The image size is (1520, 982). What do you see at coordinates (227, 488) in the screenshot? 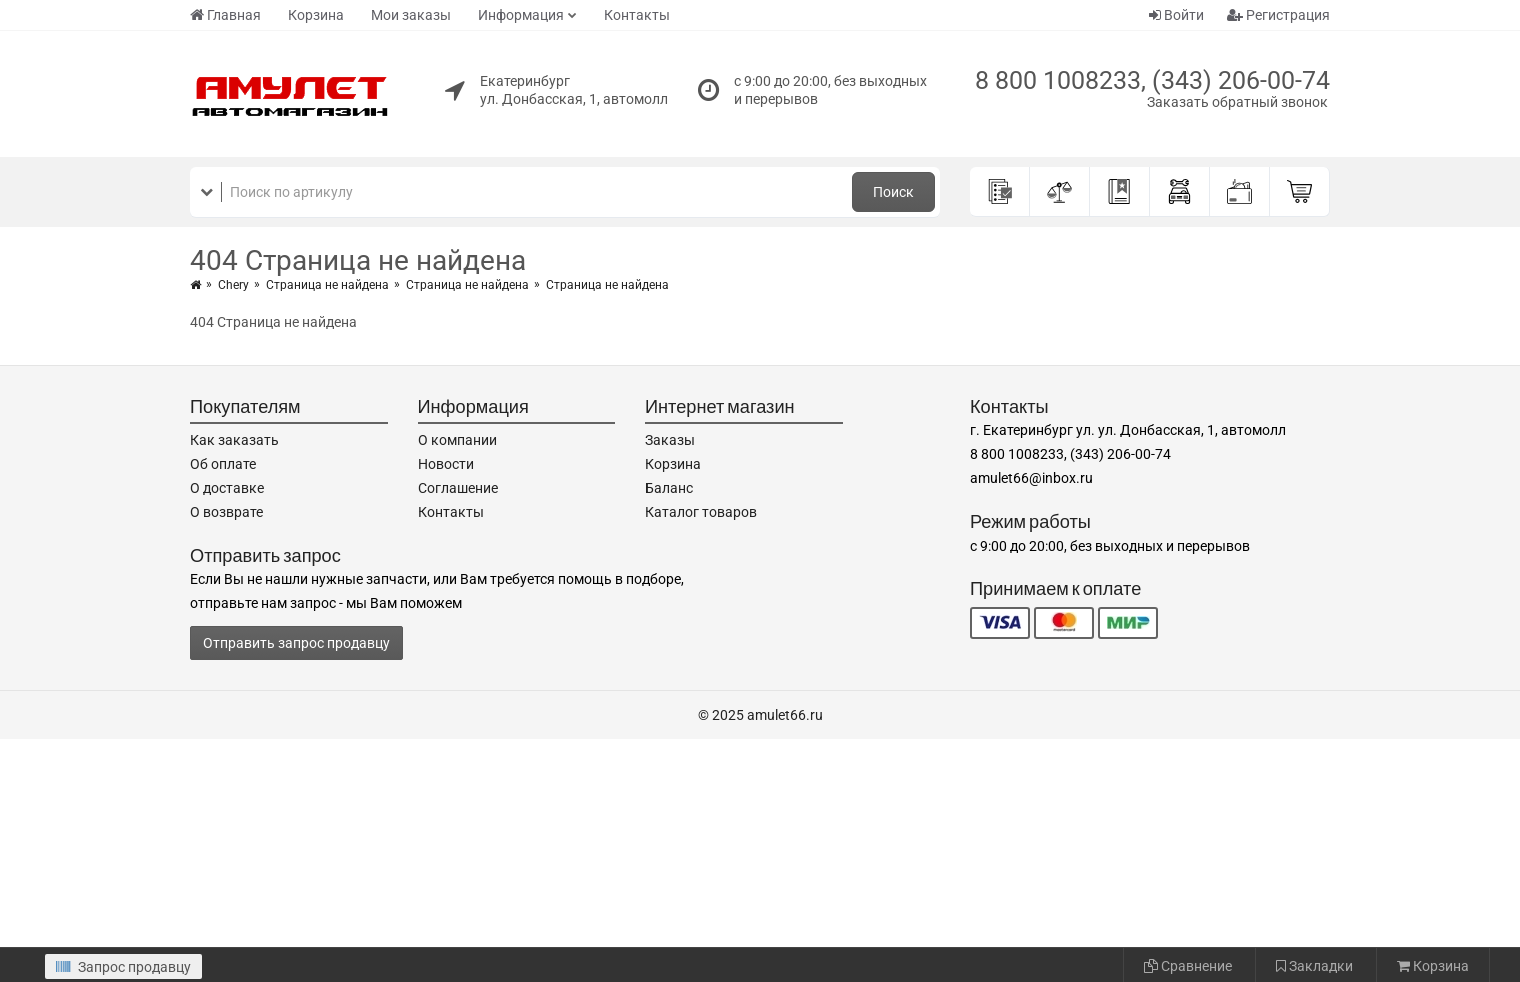
I see `О доставке` at bounding box center [227, 488].